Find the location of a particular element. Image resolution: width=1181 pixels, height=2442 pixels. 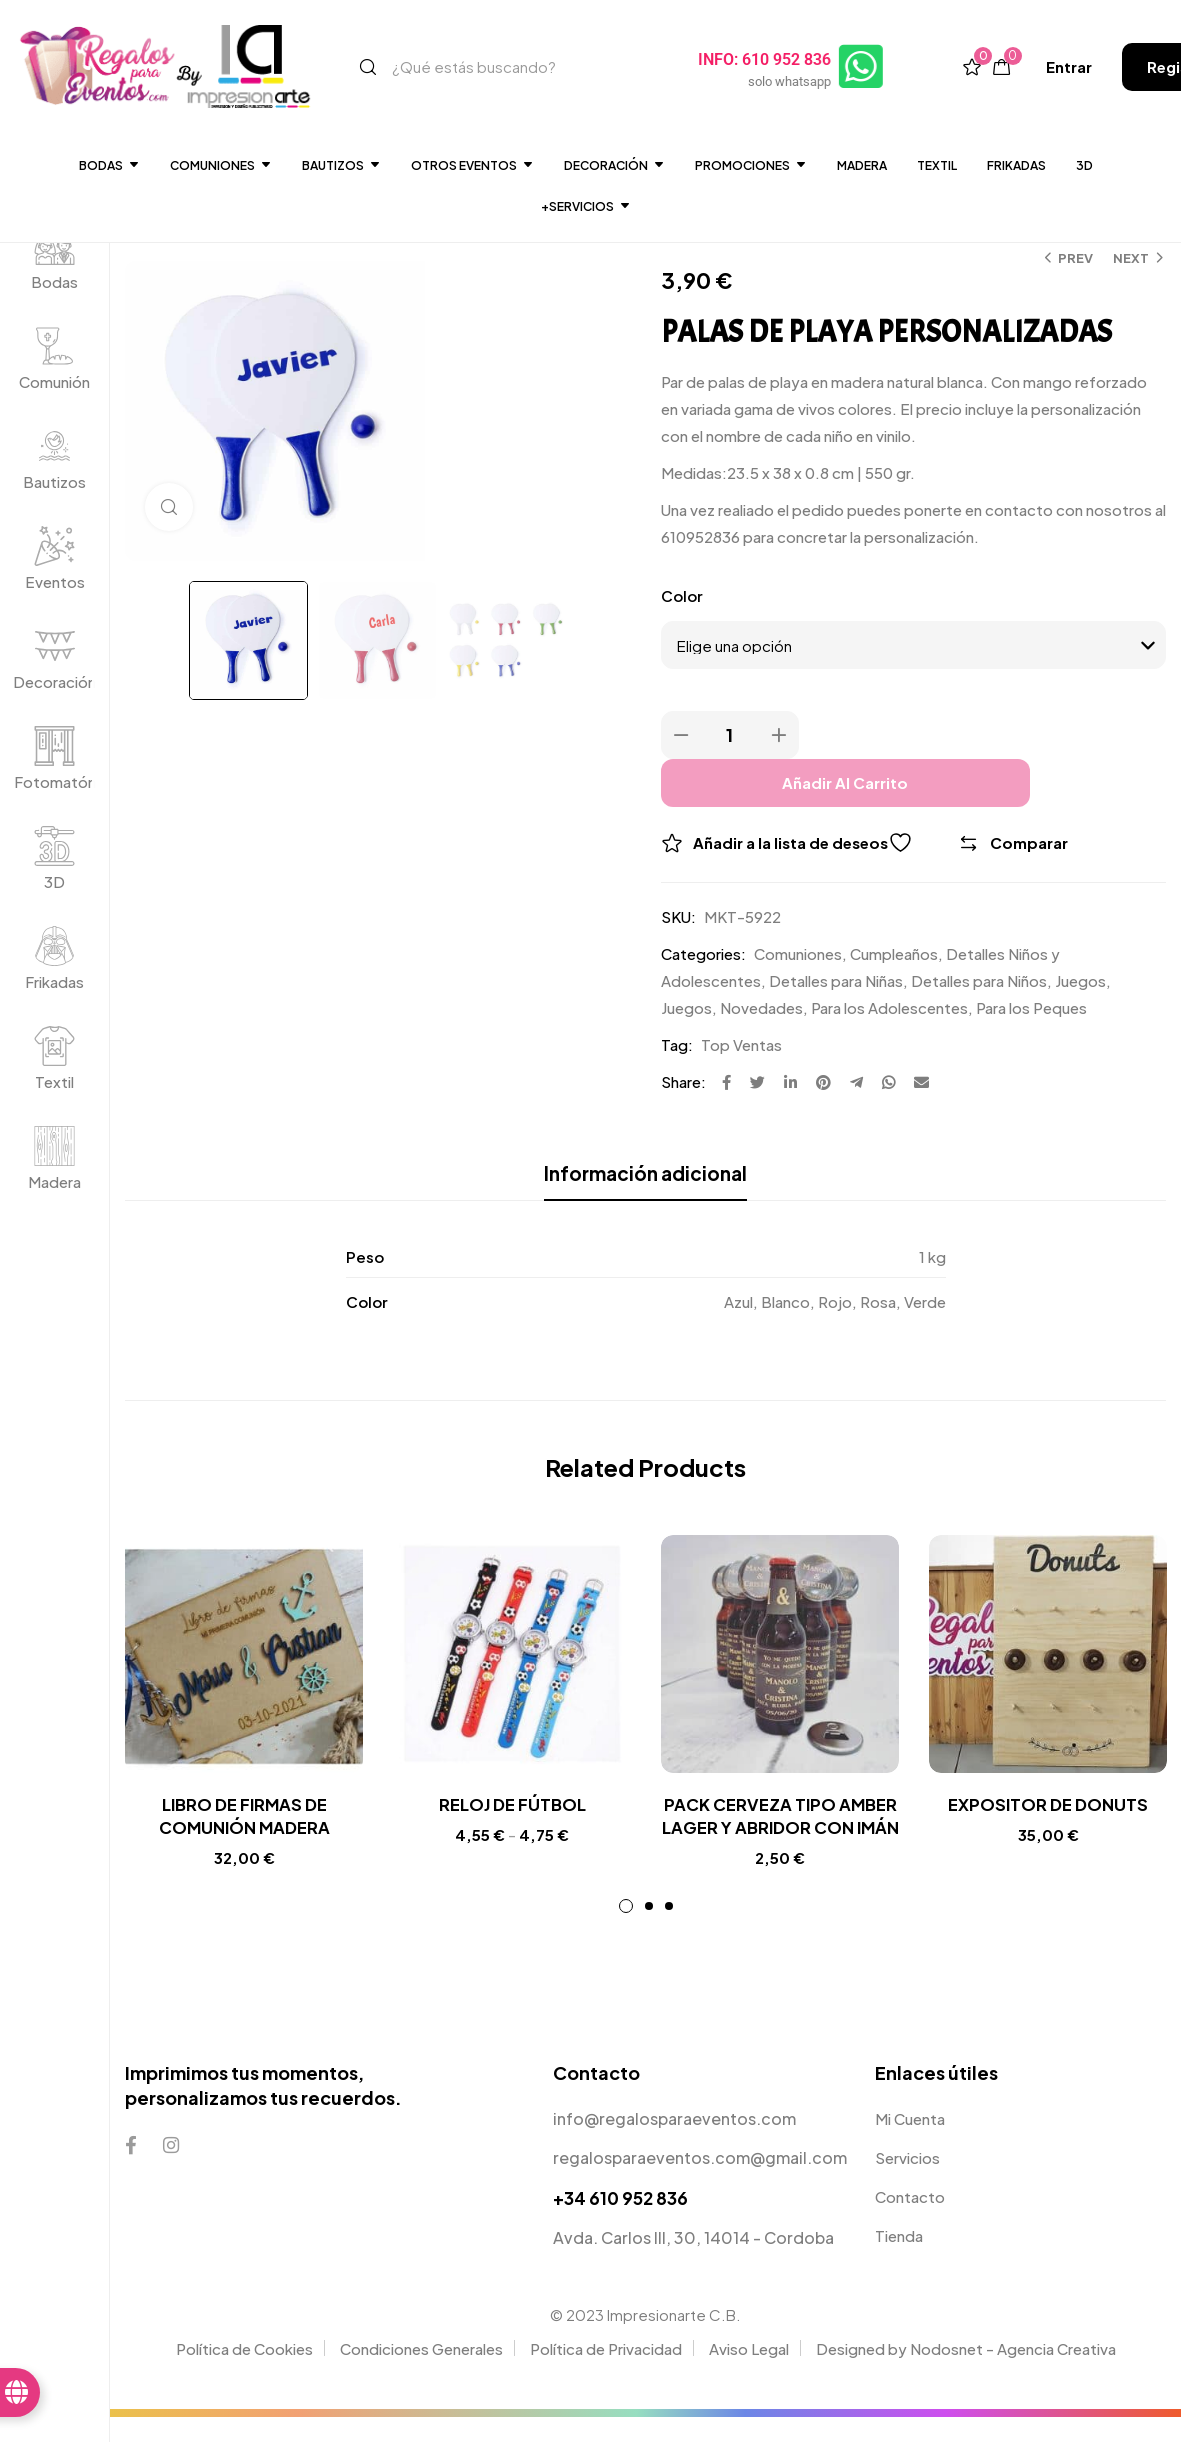

Comunión is located at coordinates (54, 381).